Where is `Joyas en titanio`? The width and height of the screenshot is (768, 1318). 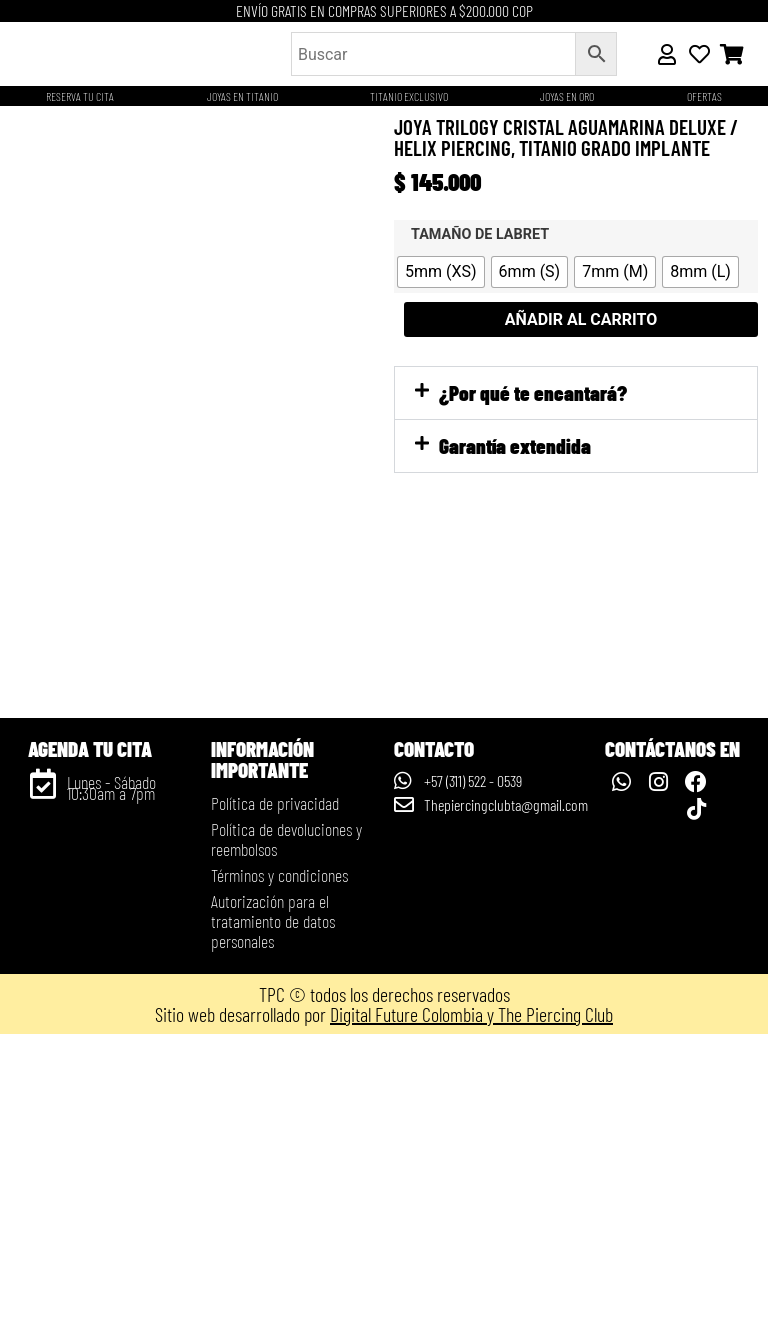
Joyas en titanio is located at coordinates (242, 96).